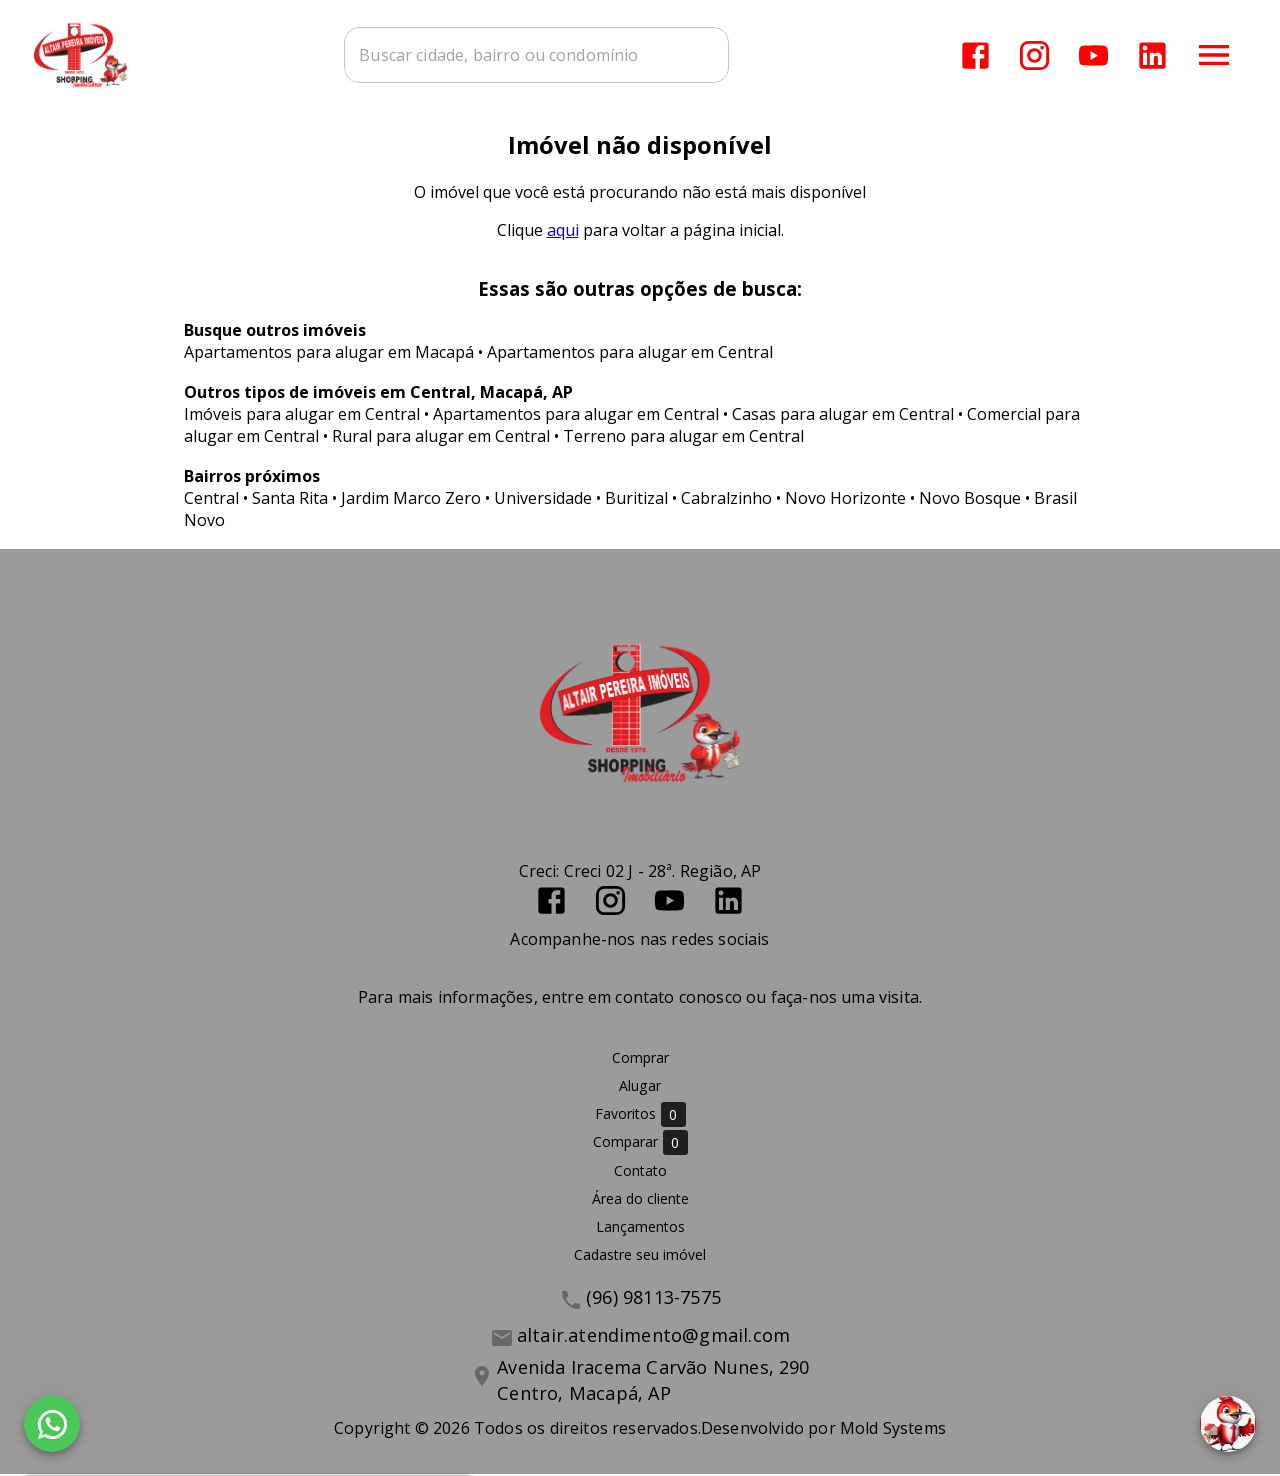 This screenshot has width=1280, height=1476. What do you see at coordinates (1214, 55) in the screenshot?
I see `[Abrir menu]` at bounding box center [1214, 55].